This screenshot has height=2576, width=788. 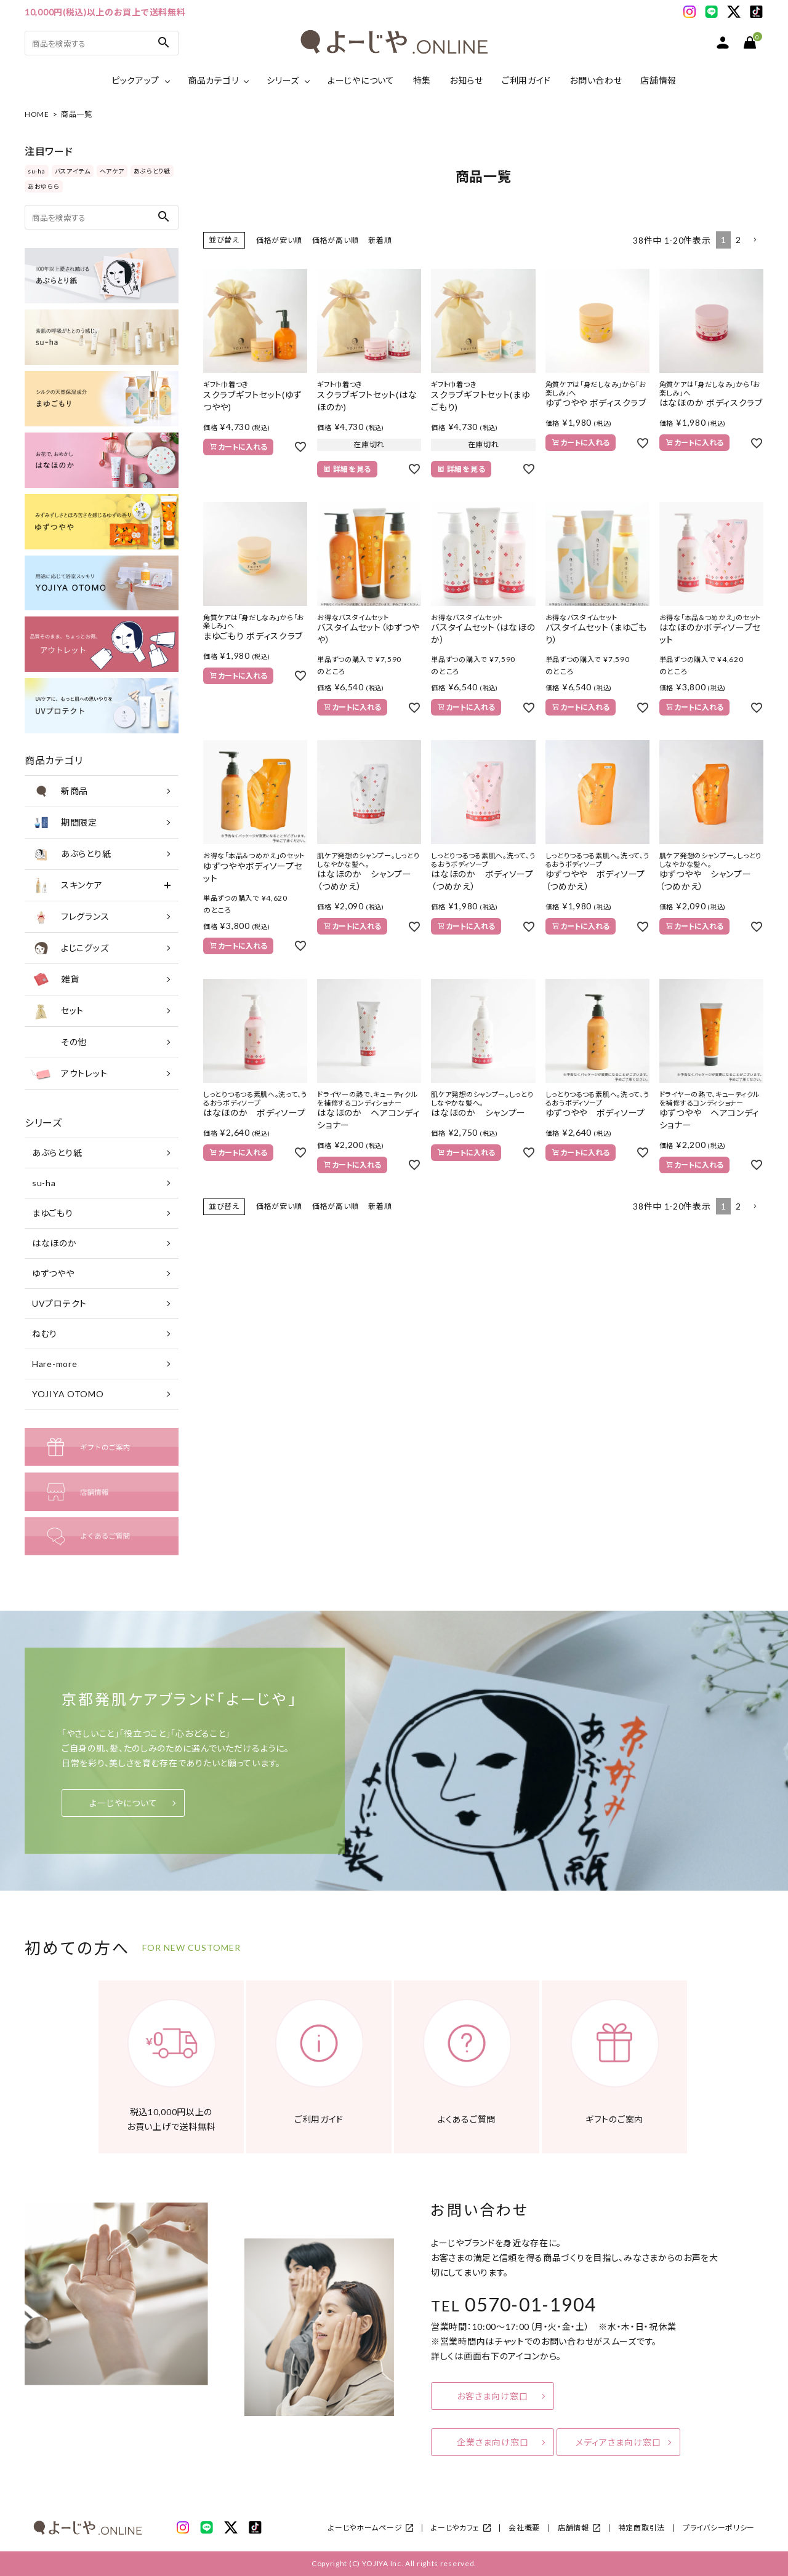 I want to click on ねむり, so click(x=44, y=1333).